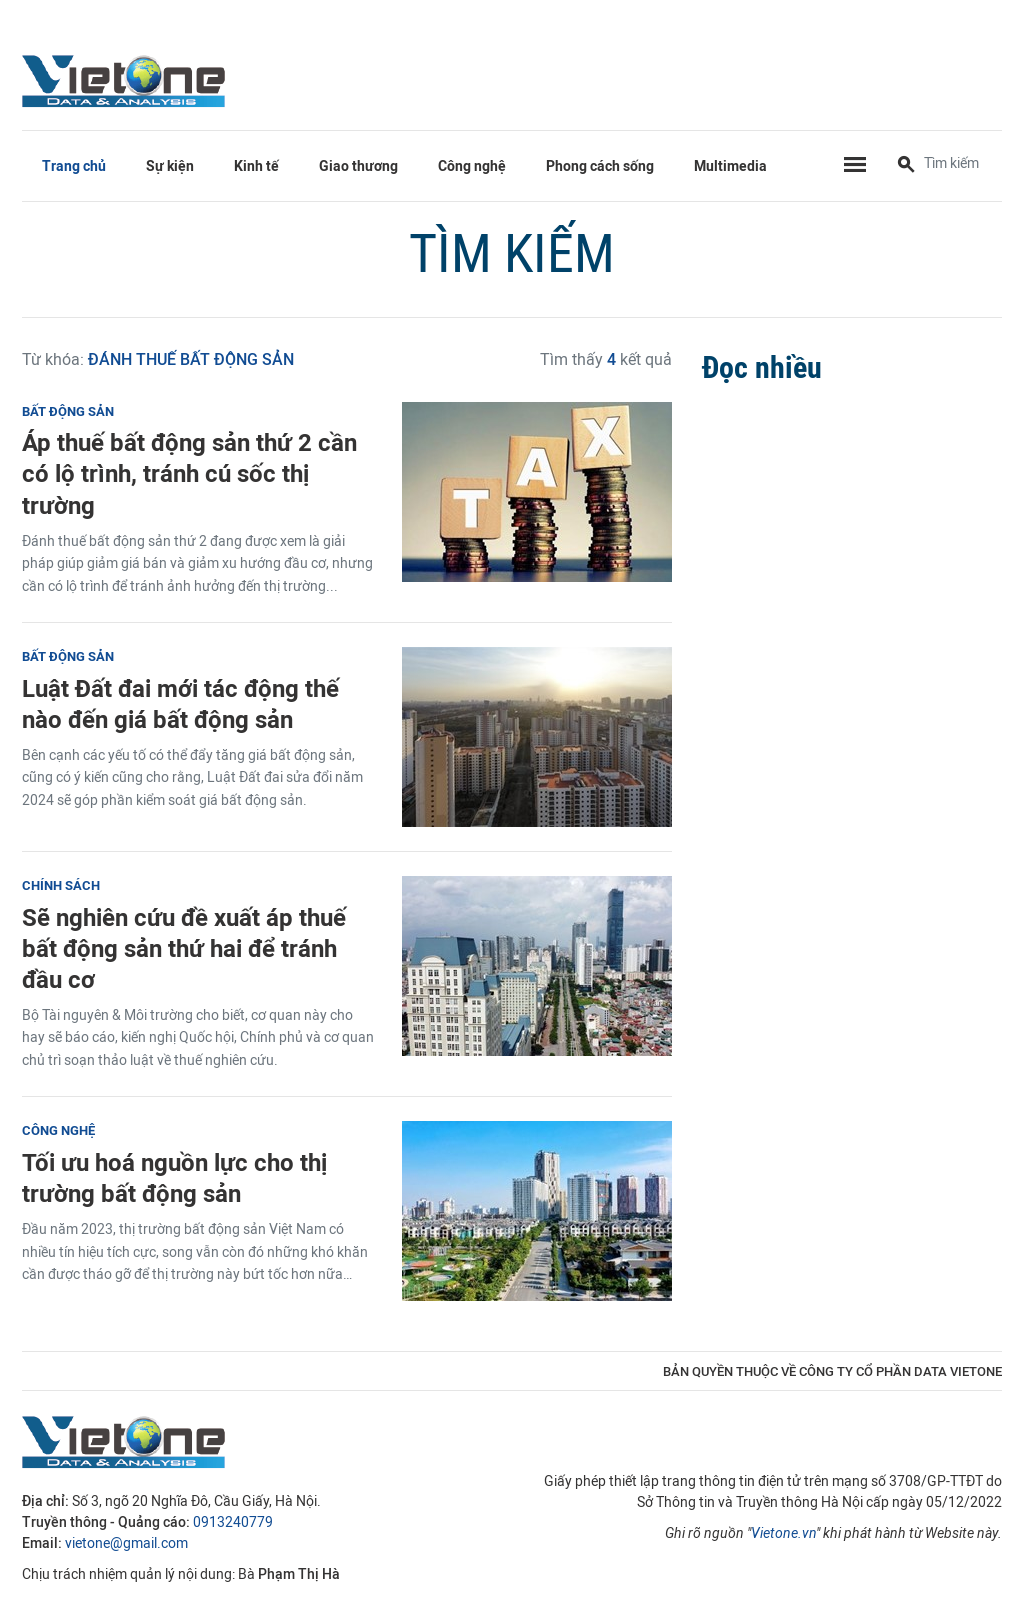  What do you see at coordinates (783, 1533) in the screenshot?
I see `Vietone.vn` at bounding box center [783, 1533].